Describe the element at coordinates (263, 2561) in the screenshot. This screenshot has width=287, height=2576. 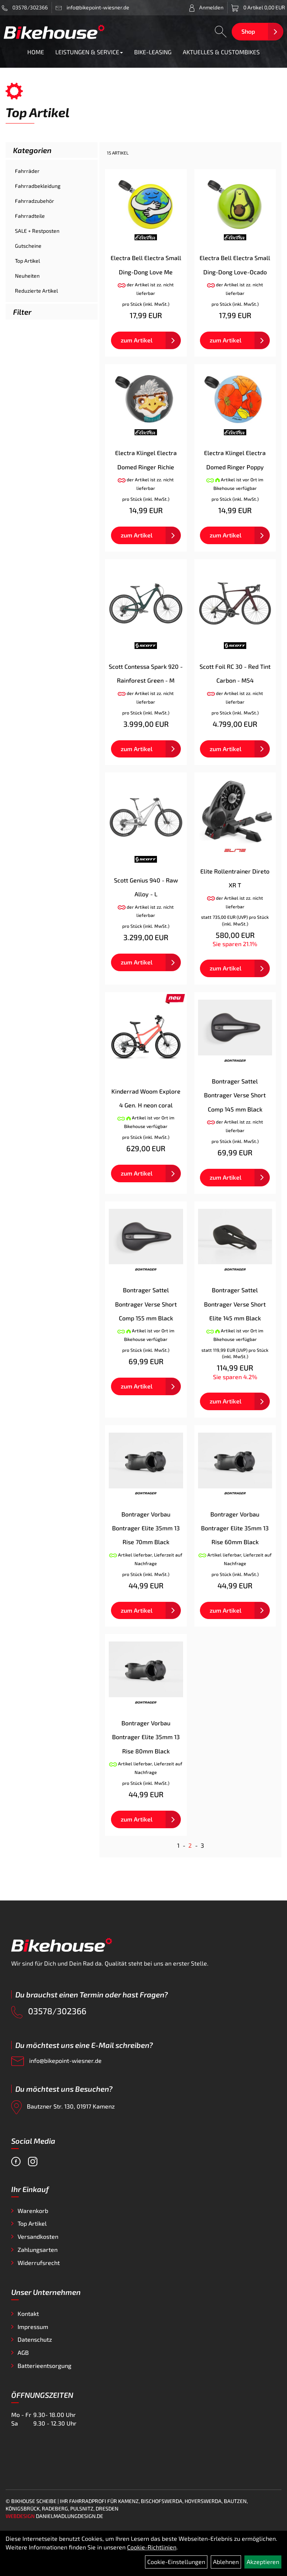
I see `Akzeptieren` at that location.